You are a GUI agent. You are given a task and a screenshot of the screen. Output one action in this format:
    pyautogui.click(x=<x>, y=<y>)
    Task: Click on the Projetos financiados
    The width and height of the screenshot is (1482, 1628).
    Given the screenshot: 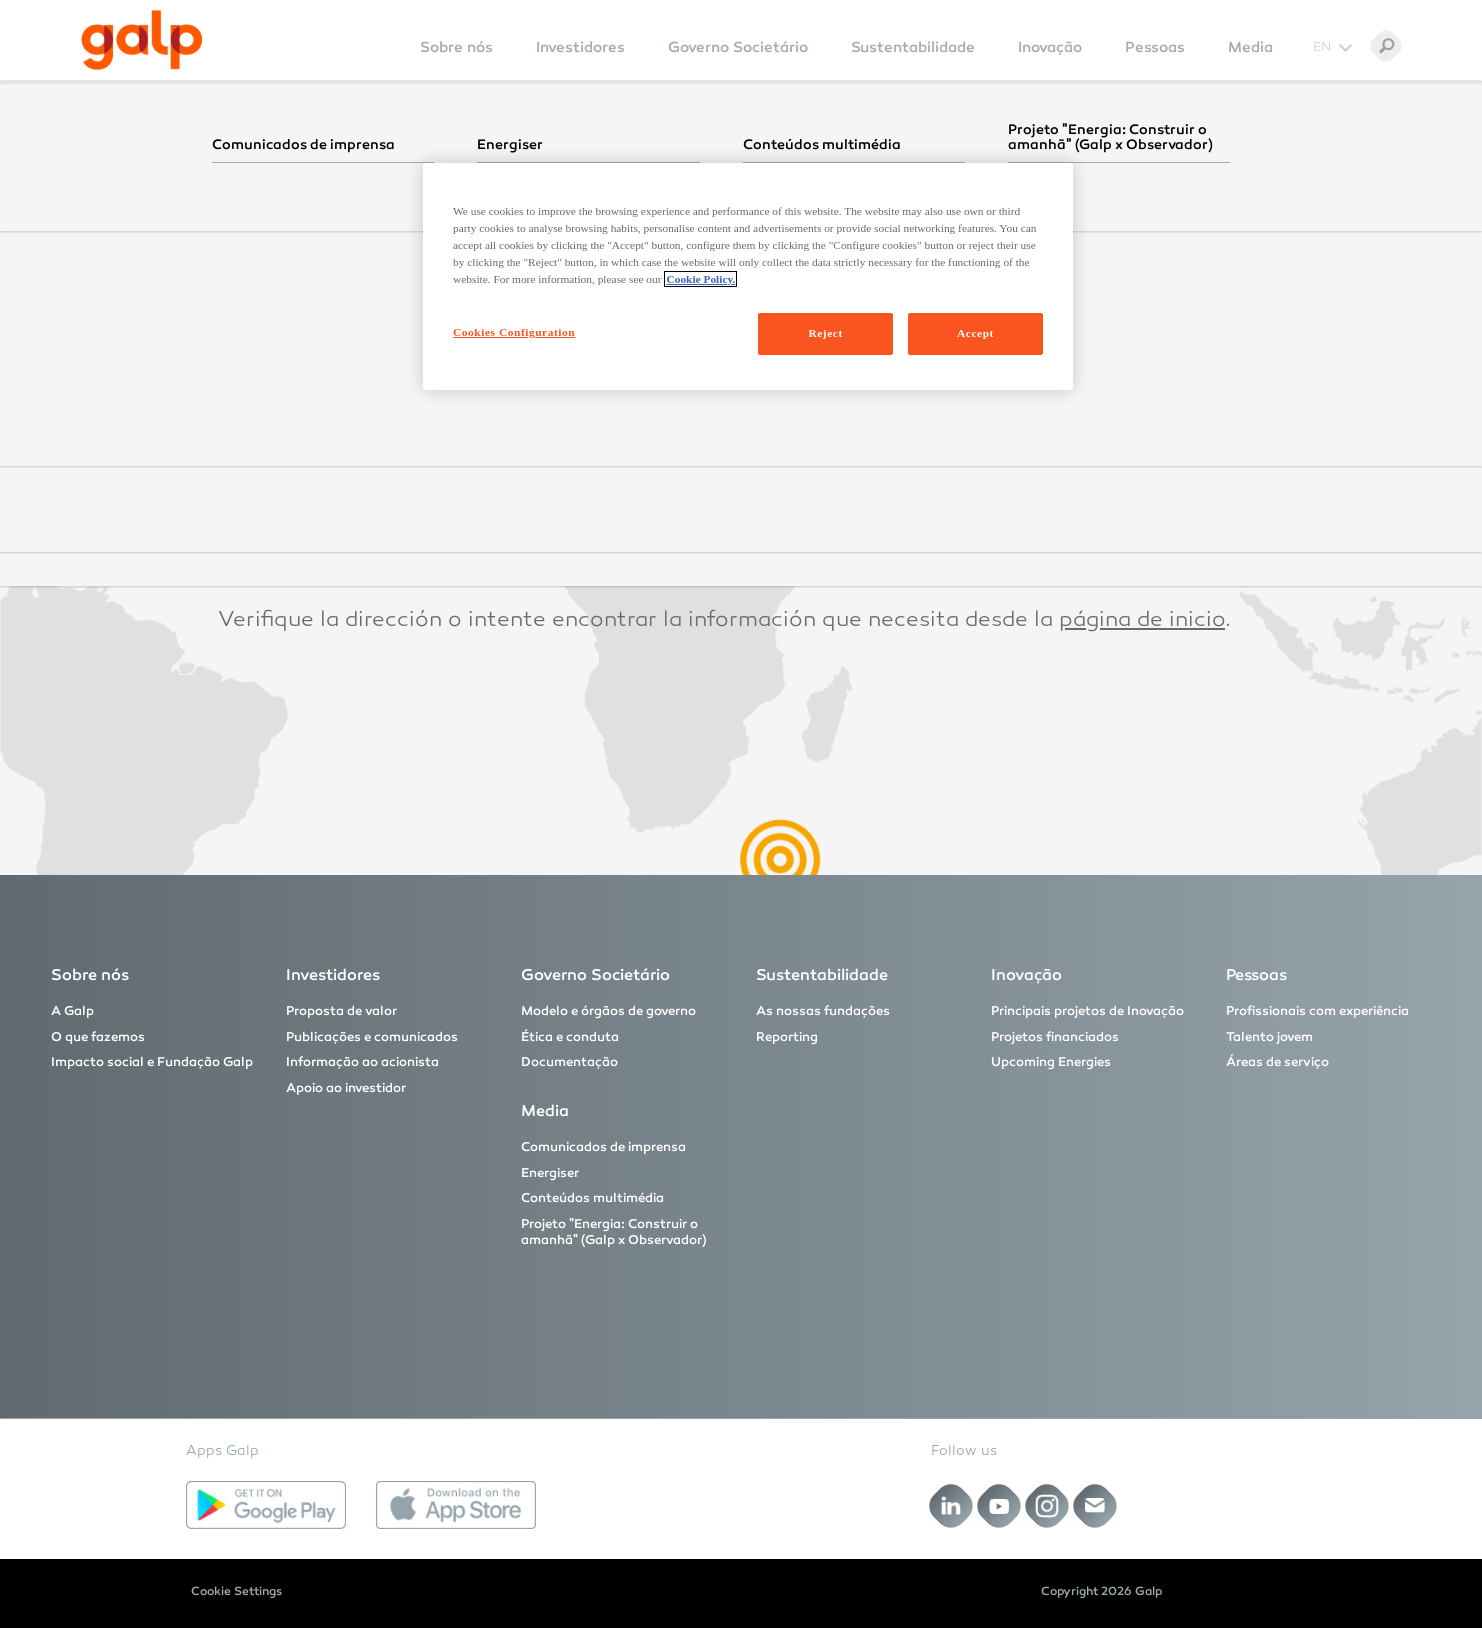 What is the action you would take?
    pyautogui.click(x=1055, y=1037)
    